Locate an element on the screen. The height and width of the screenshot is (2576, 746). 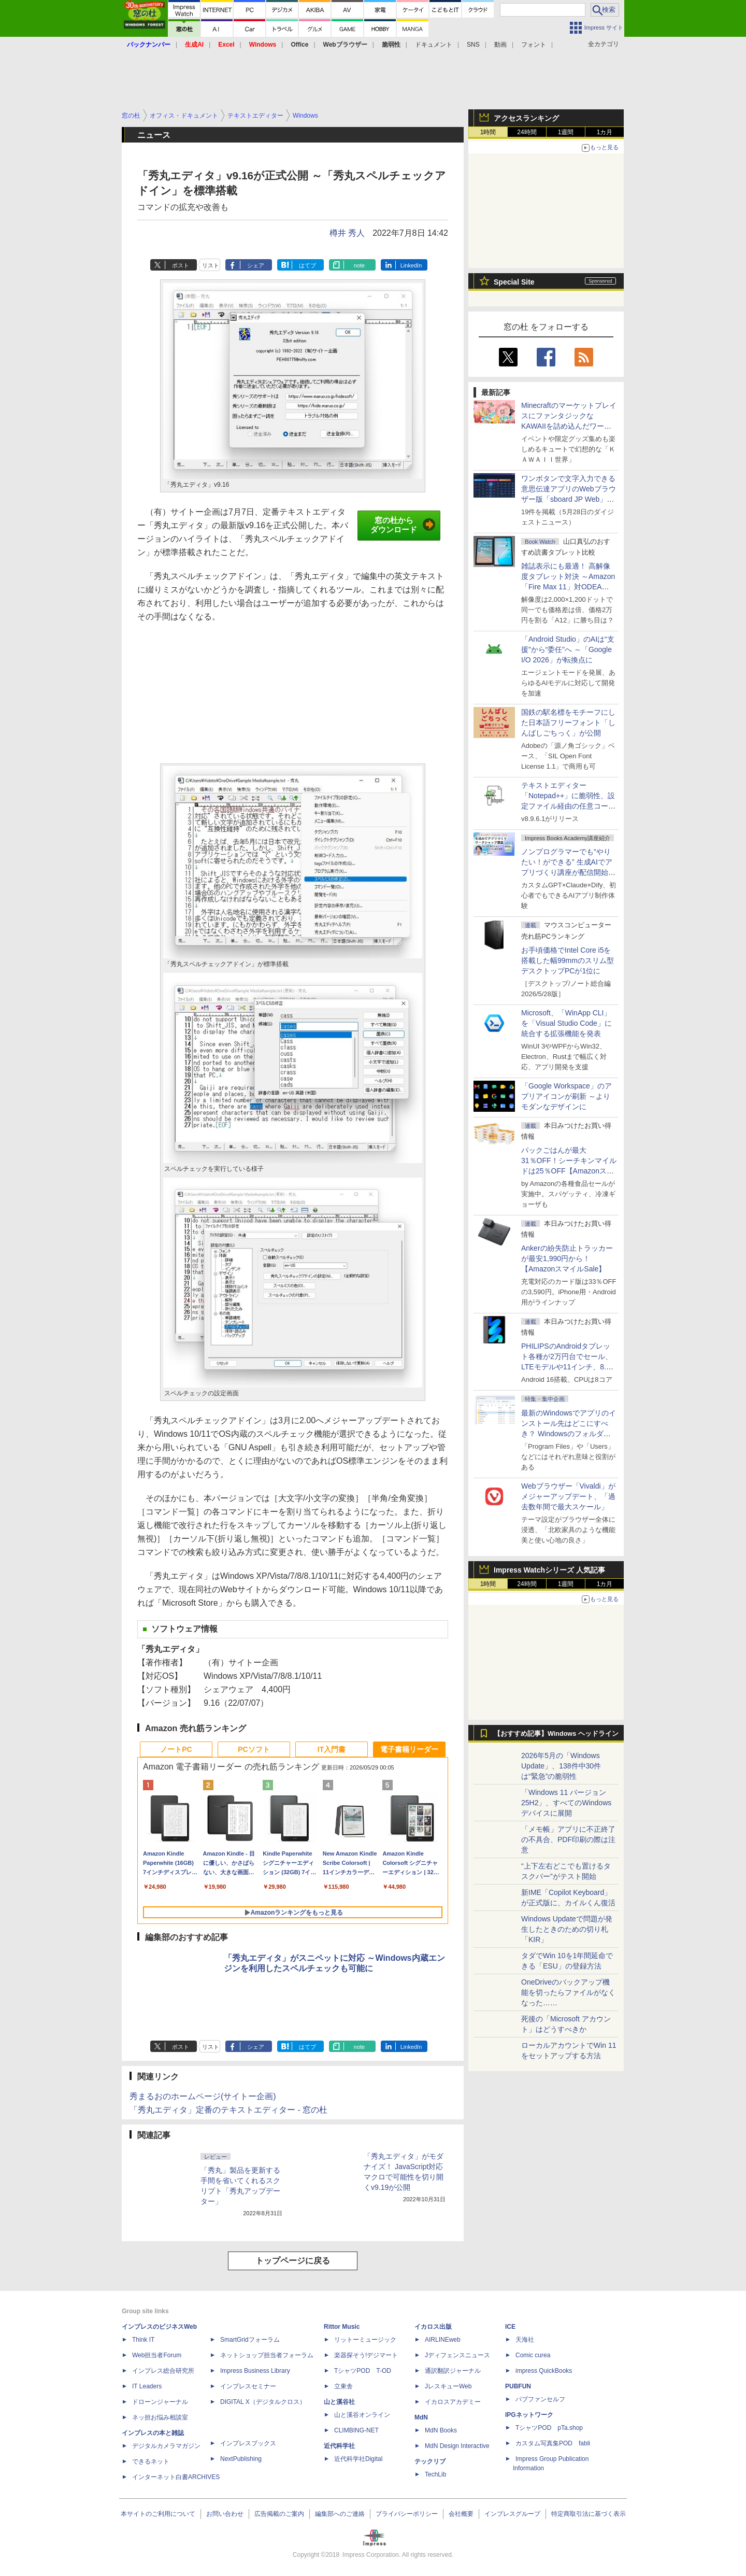
IT入門書 is located at coordinates (332, 1749).